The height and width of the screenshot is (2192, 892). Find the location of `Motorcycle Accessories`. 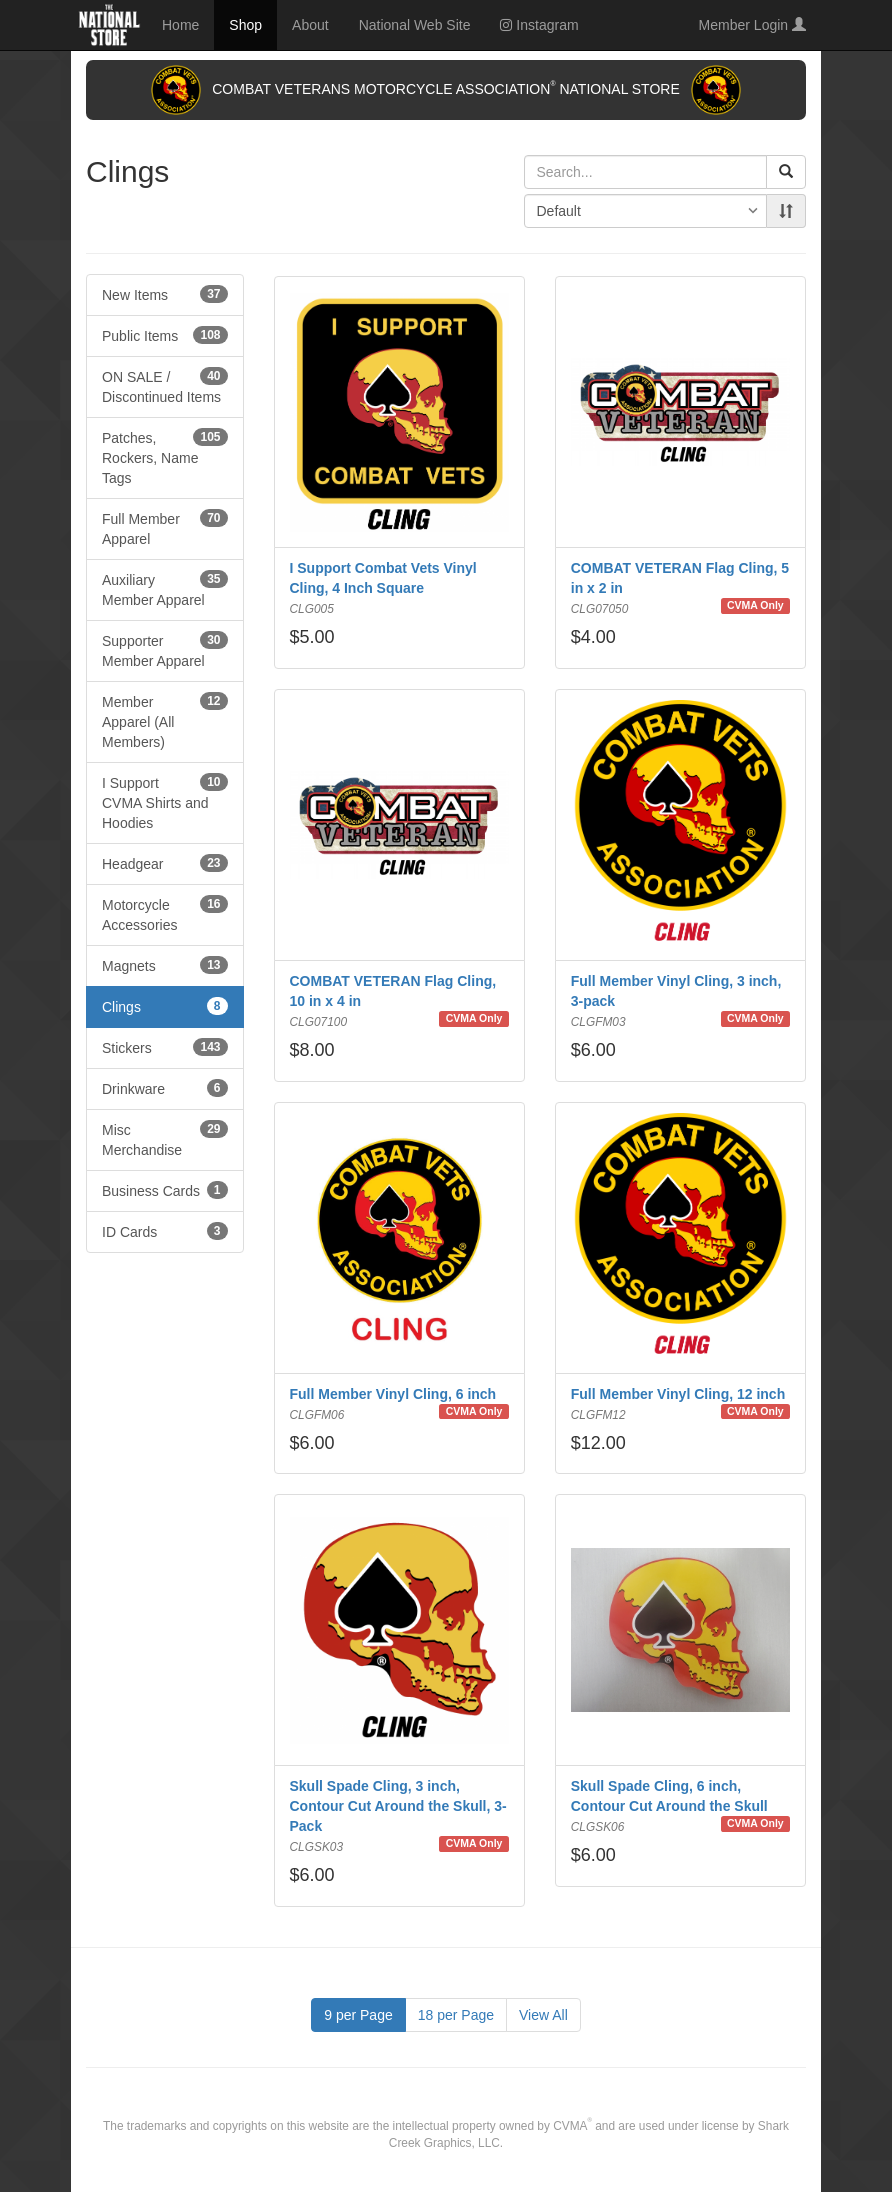

Motorcycle Accessories is located at coordinates (165, 914).